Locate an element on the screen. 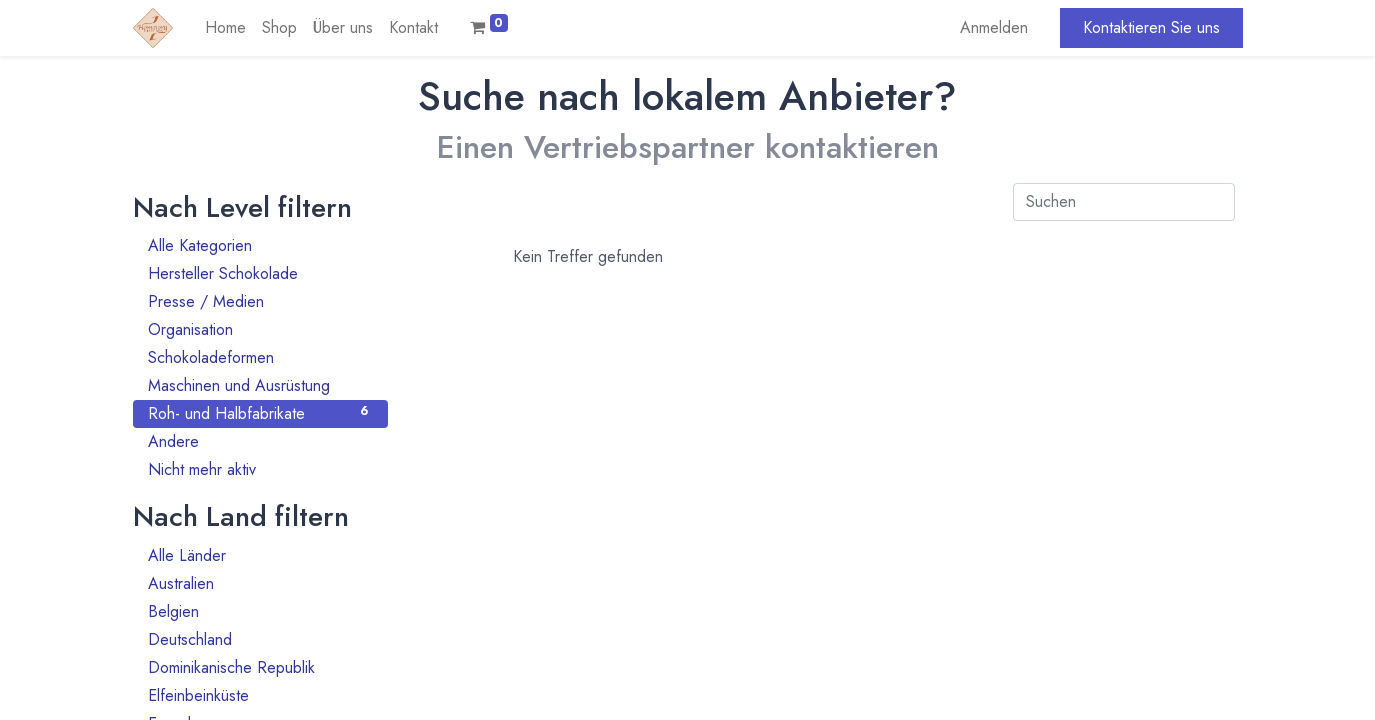 The width and height of the screenshot is (1375, 720). Belgien is located at coordinates (260, 611).